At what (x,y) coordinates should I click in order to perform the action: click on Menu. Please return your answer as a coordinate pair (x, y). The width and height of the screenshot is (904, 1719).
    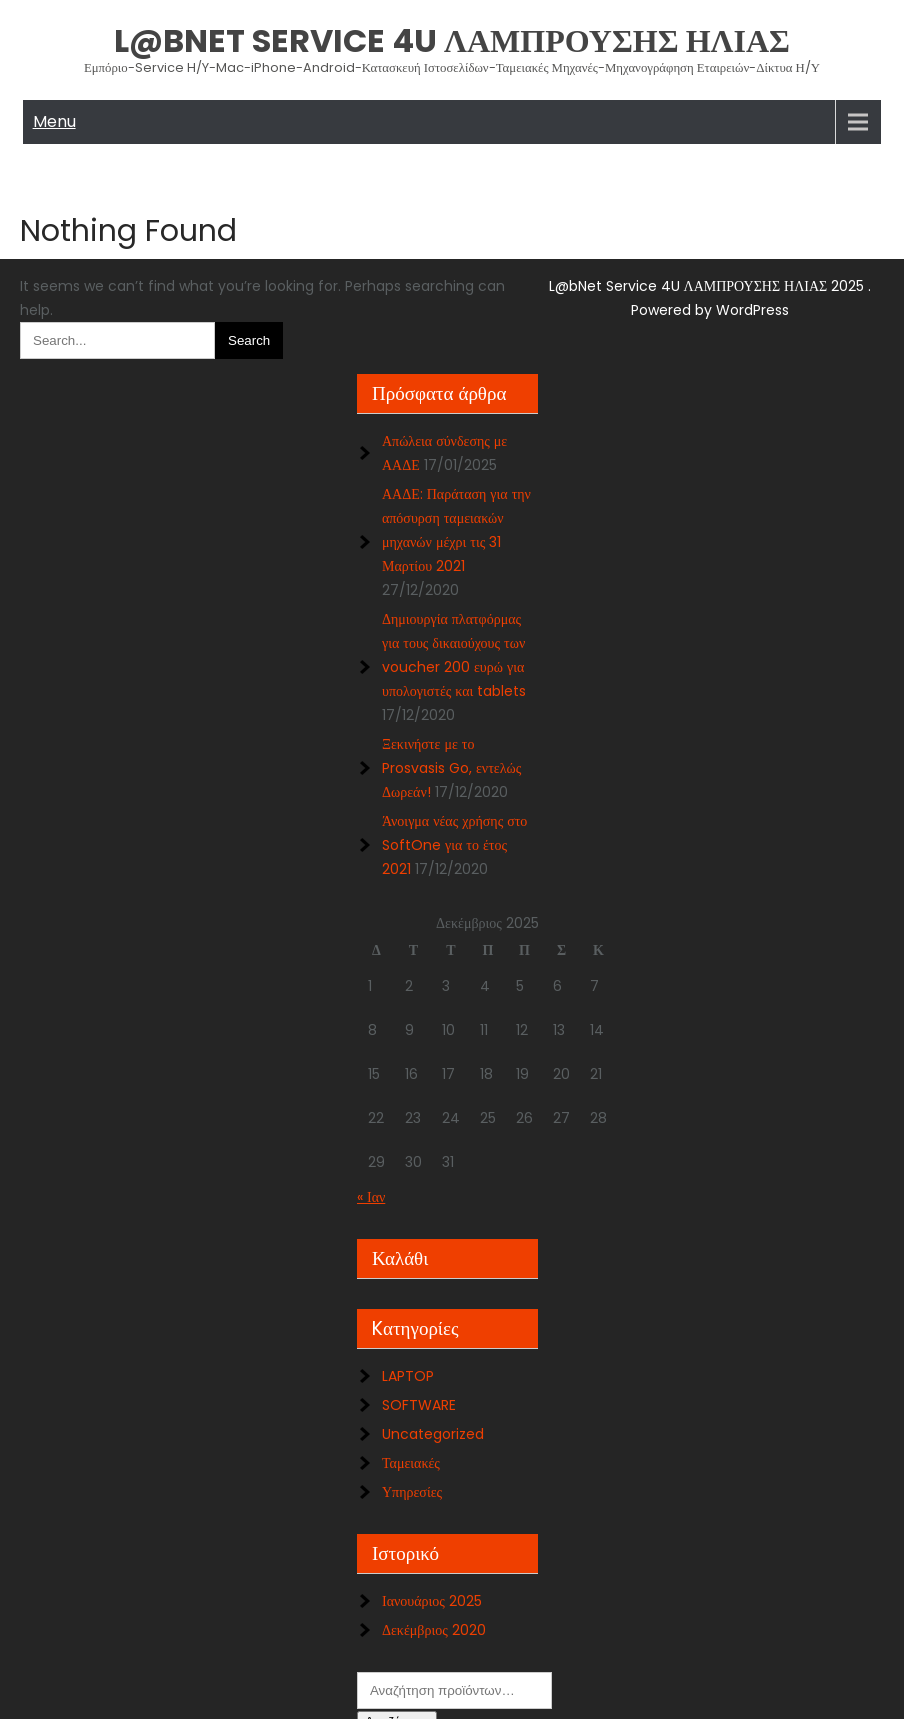
    Looking at the image, I should click on (54, 121).